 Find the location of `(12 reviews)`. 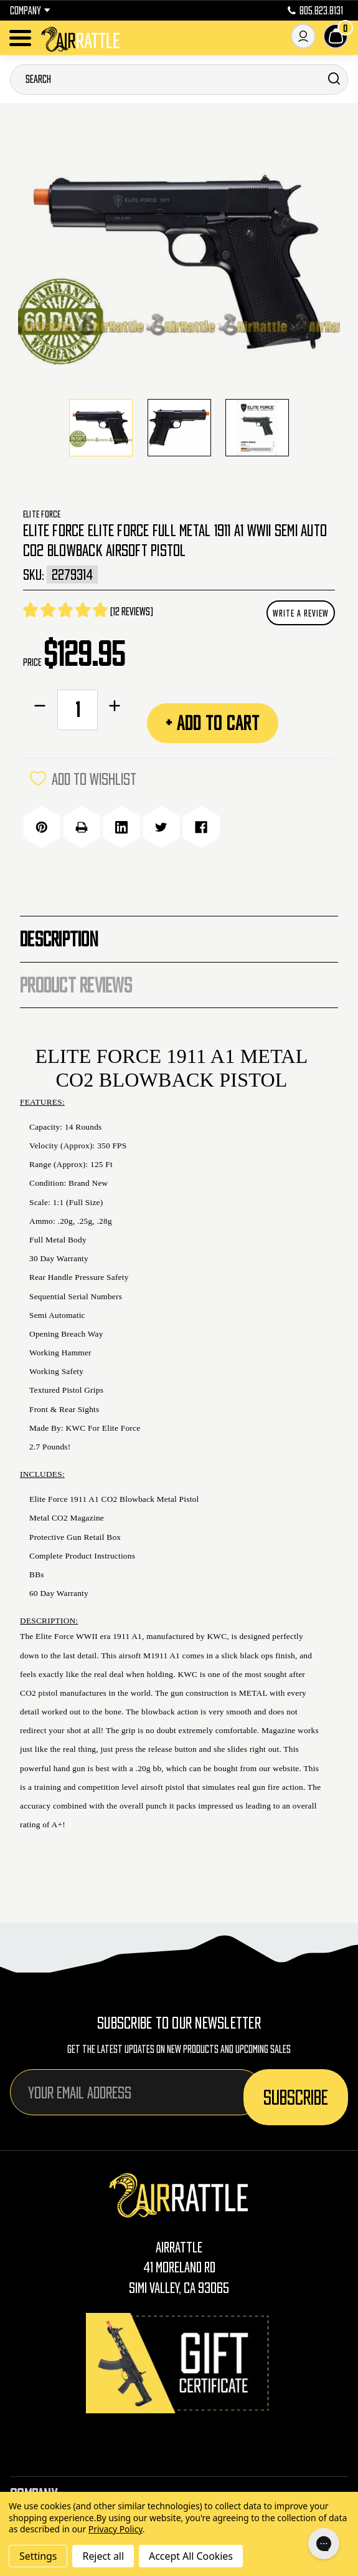

(12 reviews) is located at coordinates (131, 612).